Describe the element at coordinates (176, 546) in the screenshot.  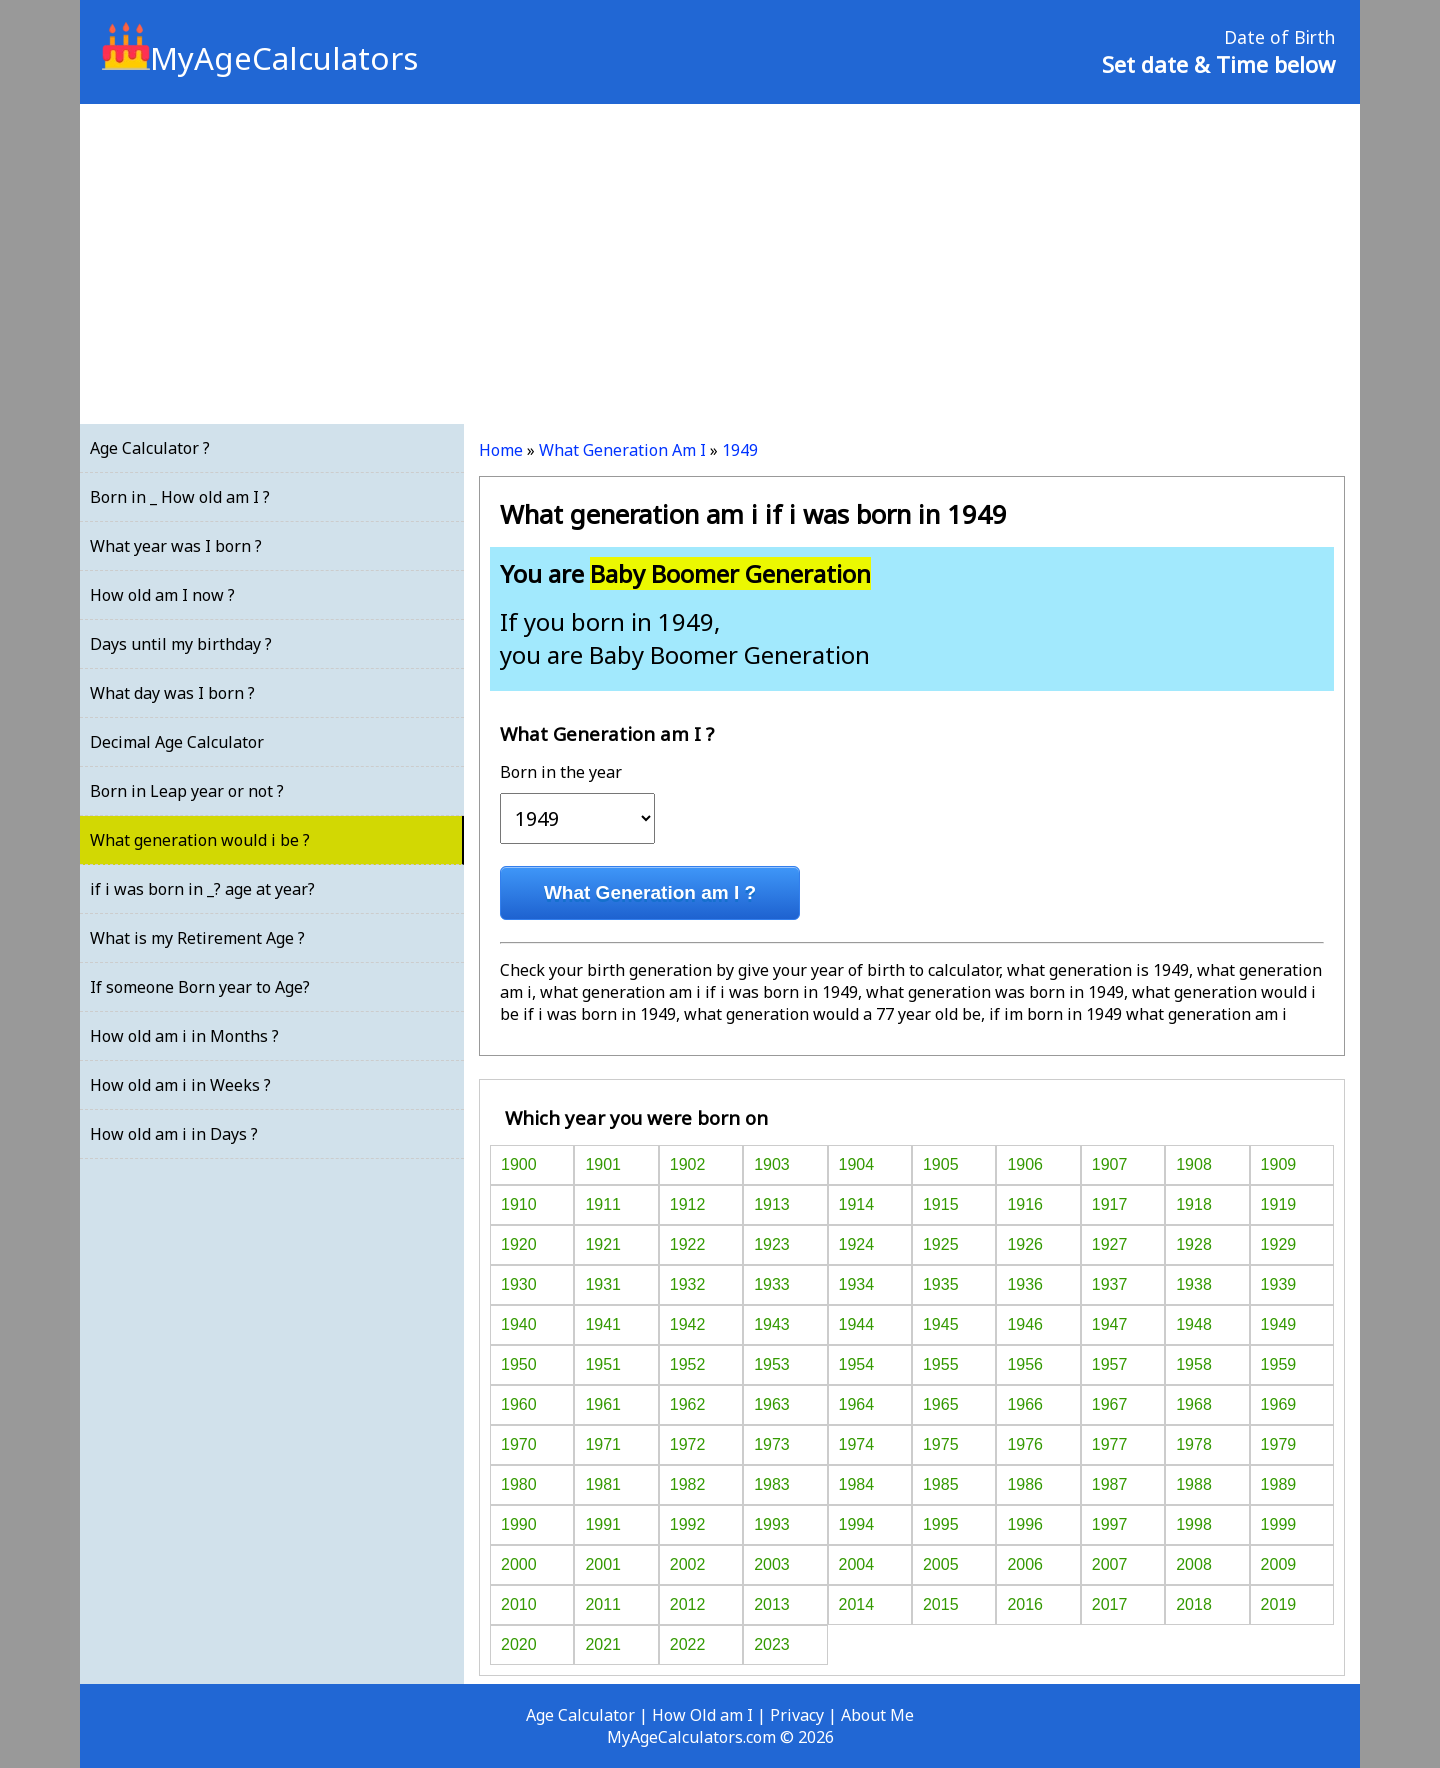
I see `What year was I born ?` at that location.